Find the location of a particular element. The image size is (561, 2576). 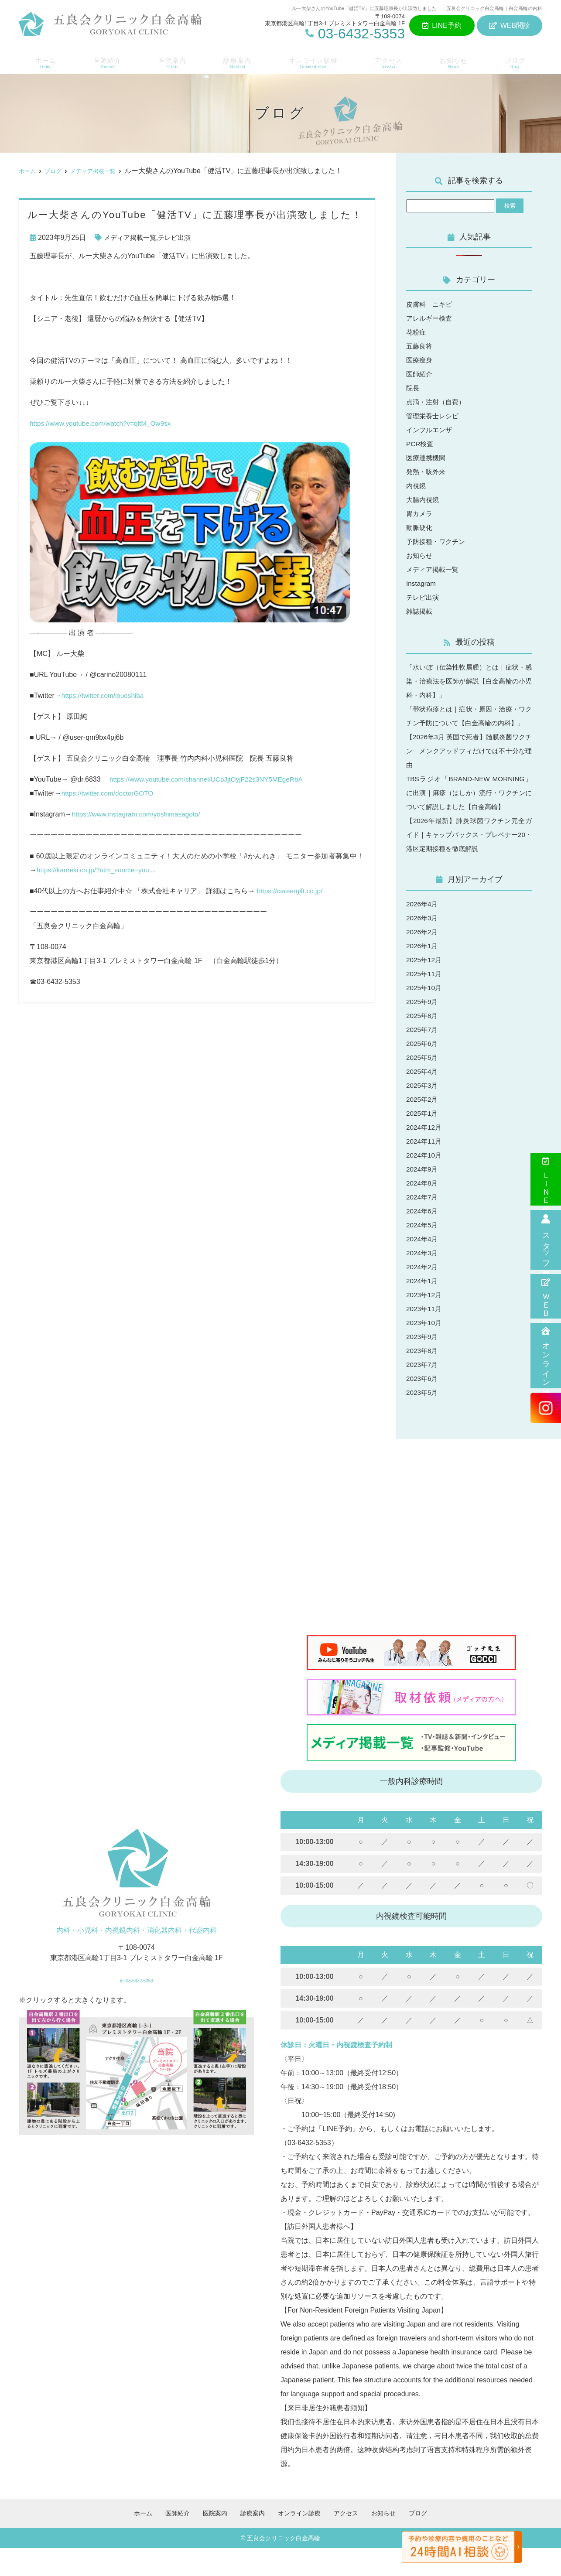

2025年5月 is located at coordinates (423, 1085).